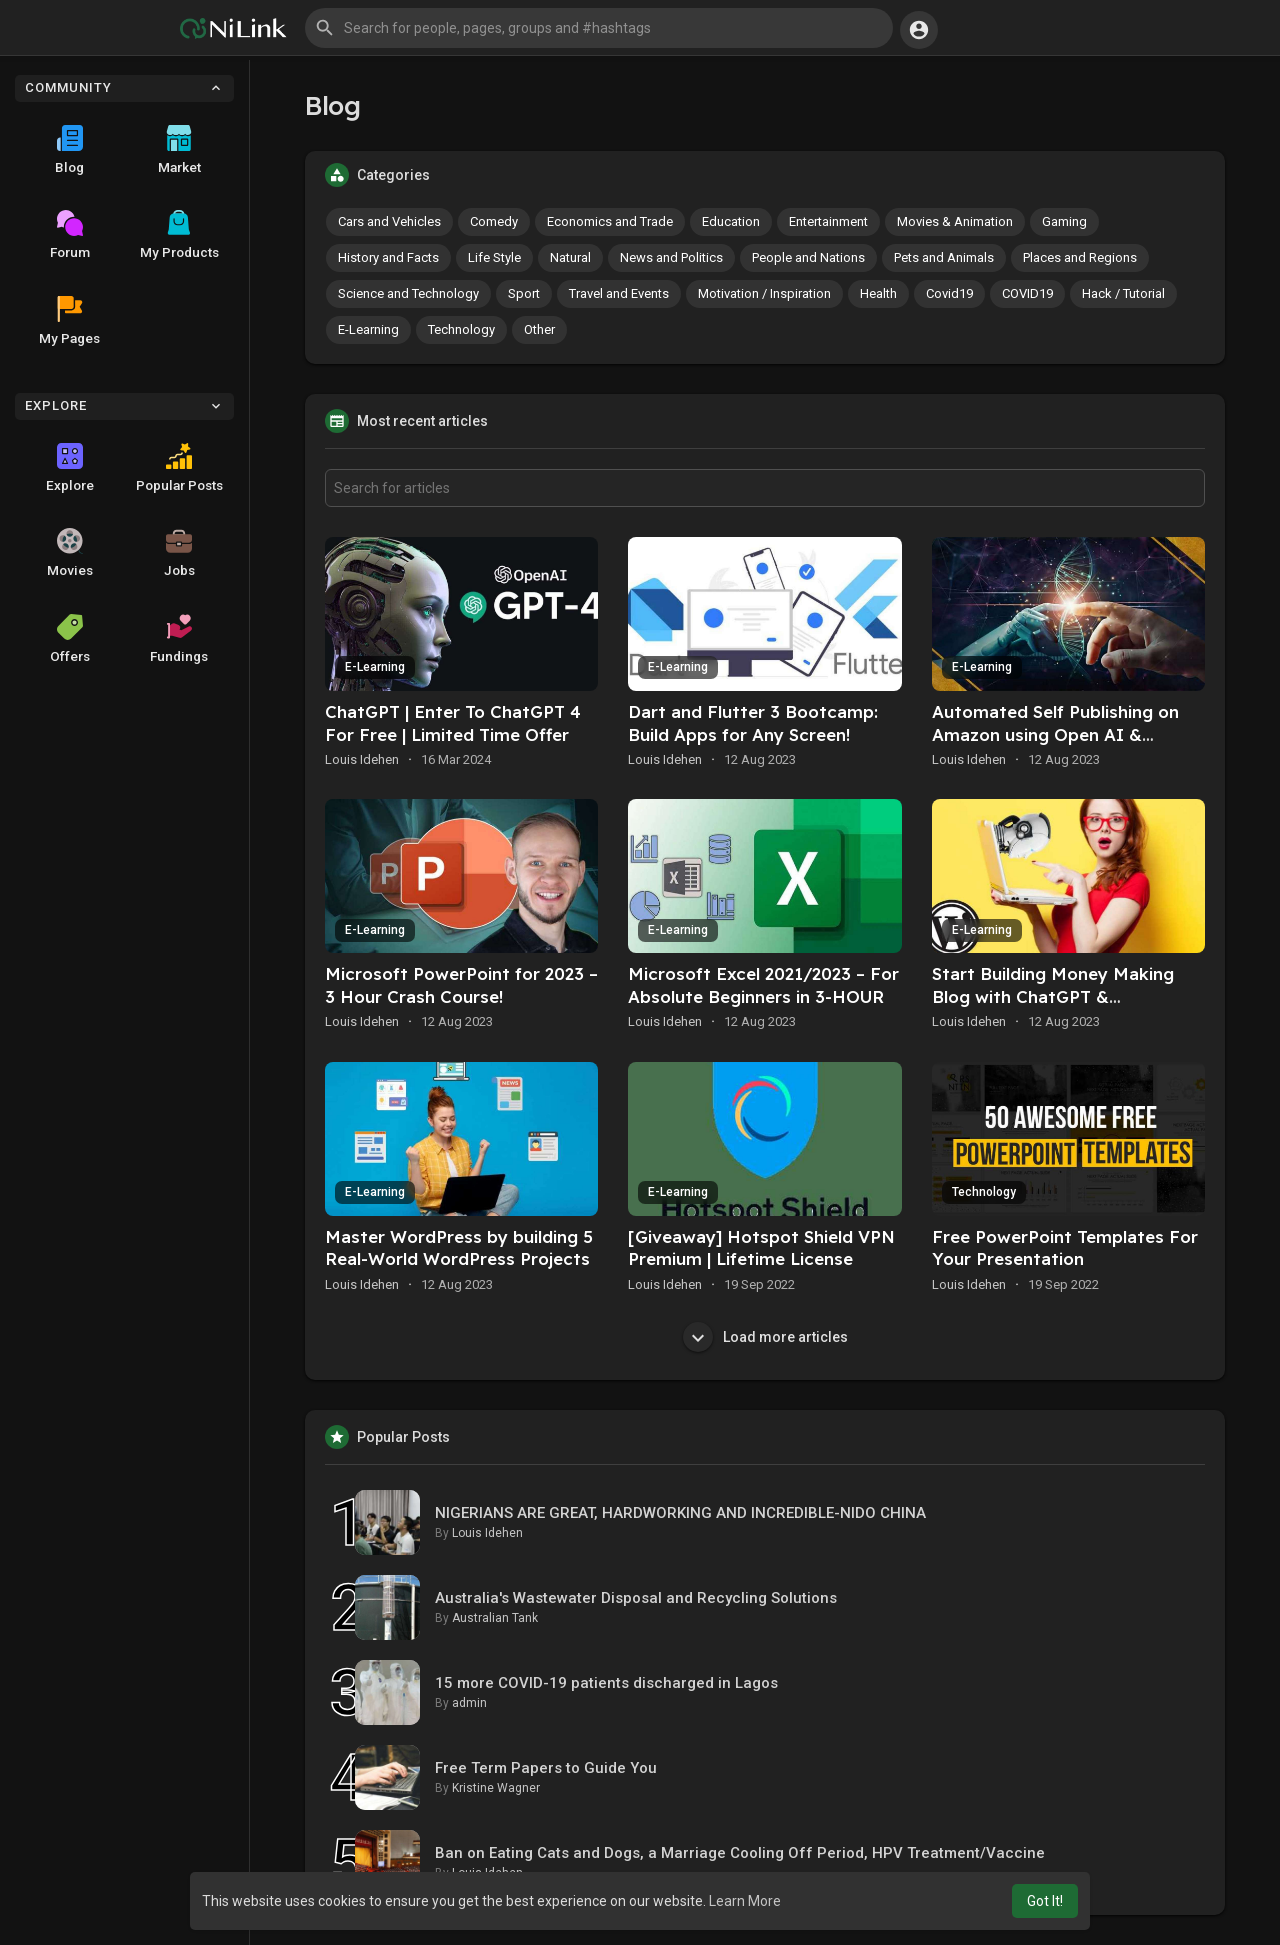  What do you see at coordinates (944, 257) in the screenshot?
I see `Pets and Animals` at bounding box center [944, 257].